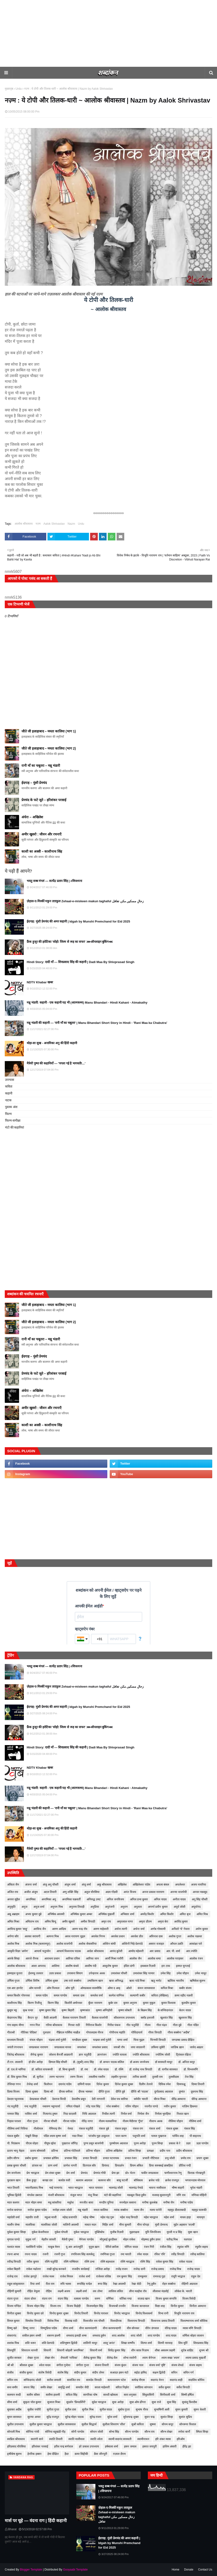 This screenshot has width=217, height=2576. Describe the element at coordinates (13, 2113) in the screenshot. I see `नामवर सिंह` at that location.